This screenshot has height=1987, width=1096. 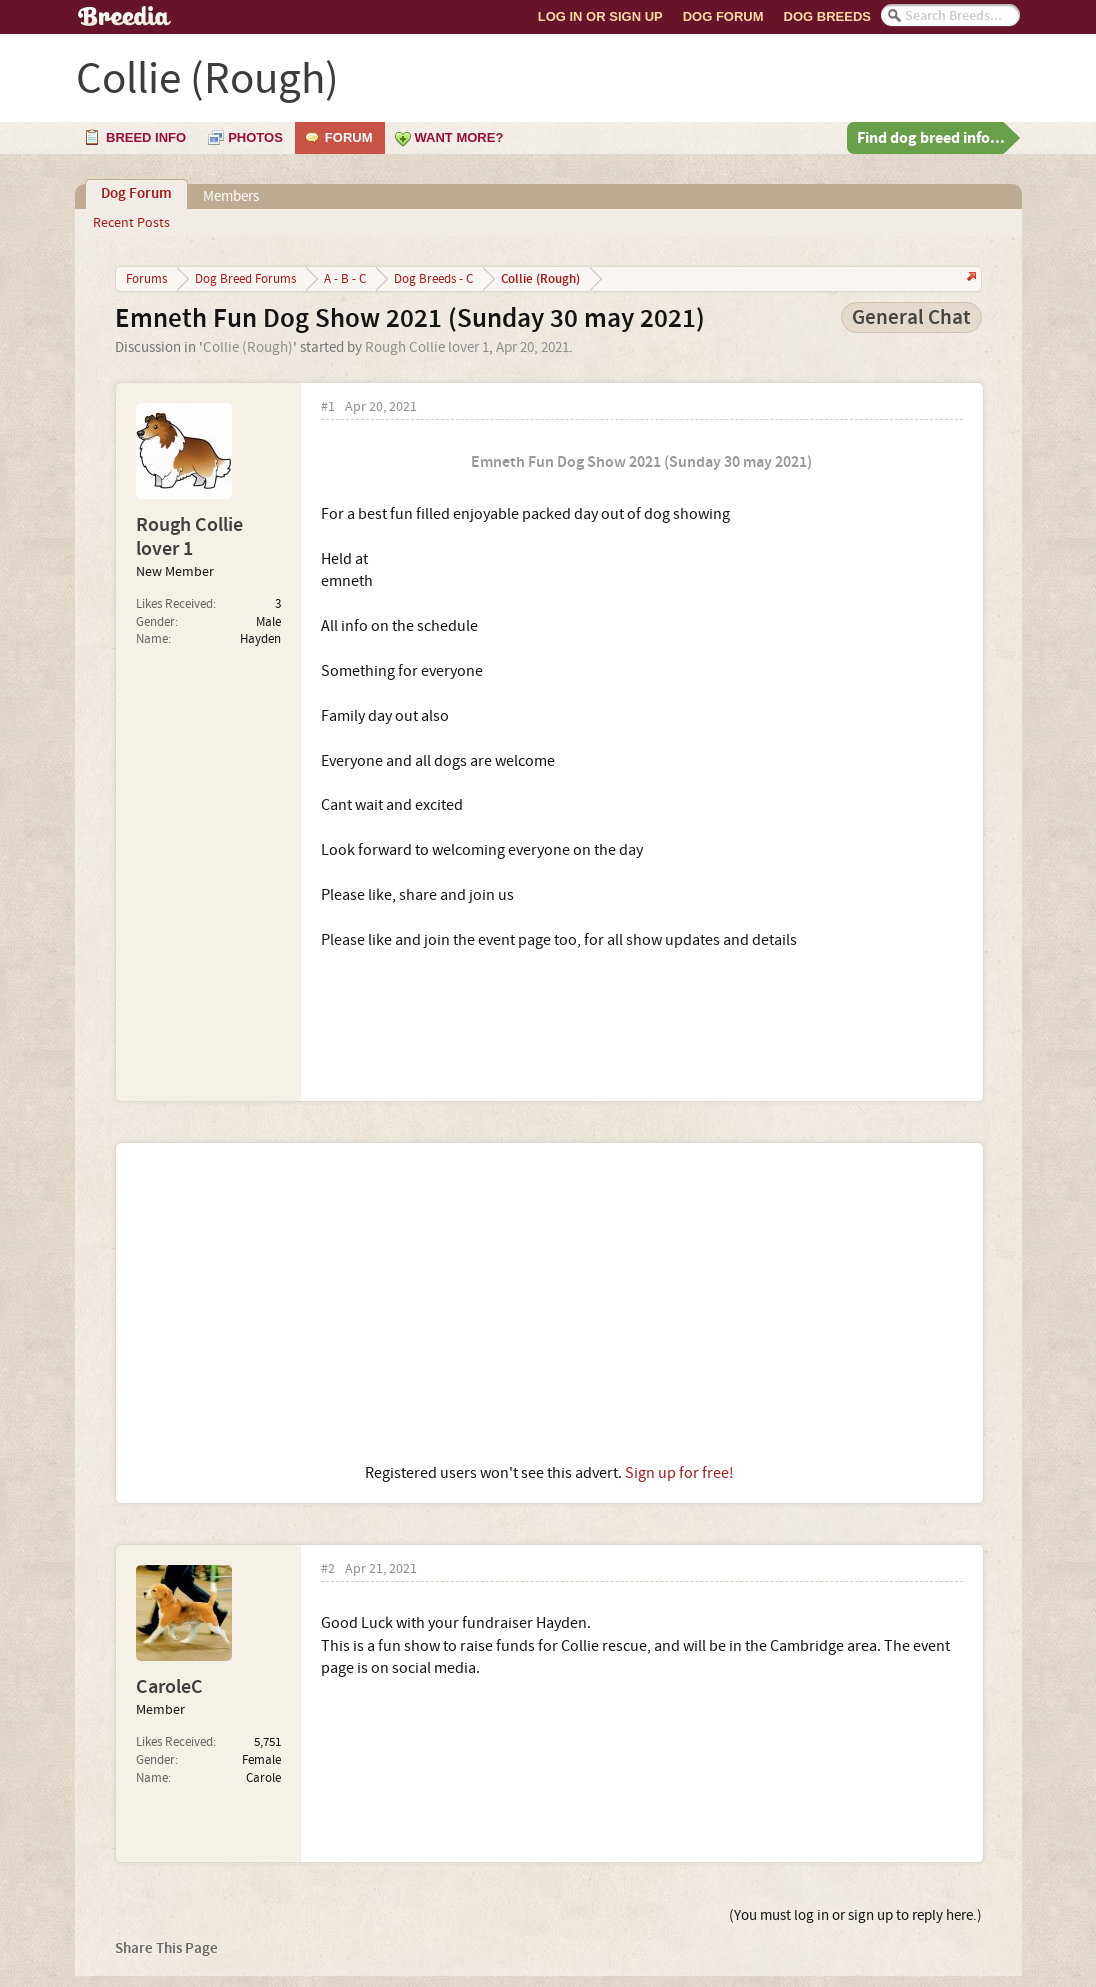 What do you see at coordinates (679, 1473) in the screenshot?
I see `Sign up for free!` at bounding box center [679, 1473].